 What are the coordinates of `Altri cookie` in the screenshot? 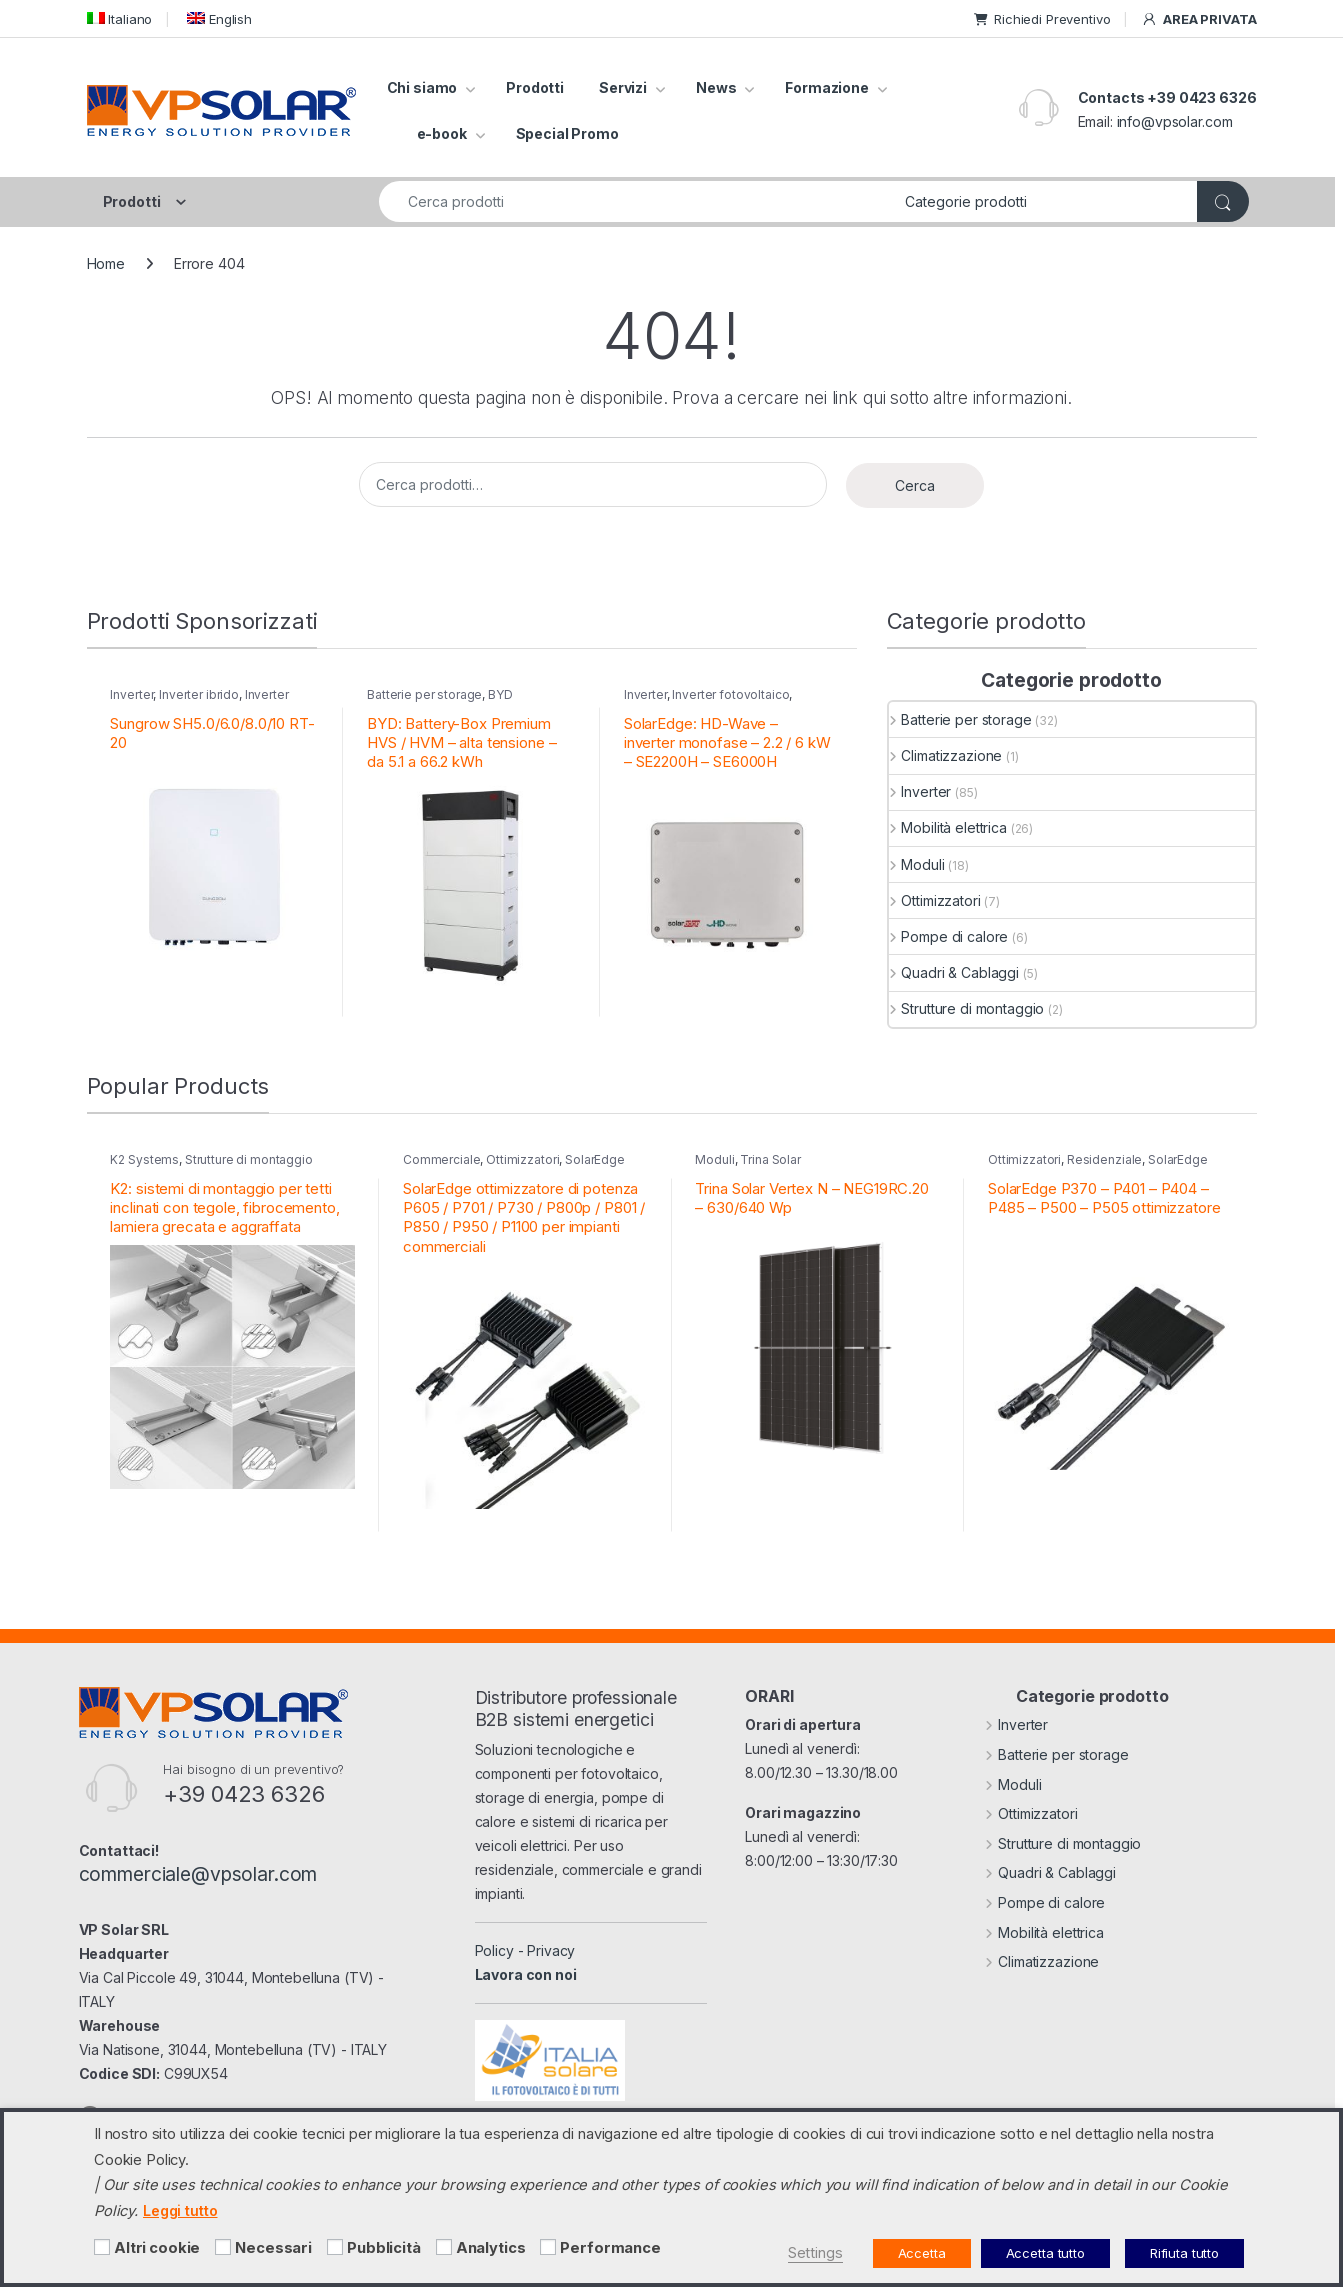 It's located at (157, 2248).